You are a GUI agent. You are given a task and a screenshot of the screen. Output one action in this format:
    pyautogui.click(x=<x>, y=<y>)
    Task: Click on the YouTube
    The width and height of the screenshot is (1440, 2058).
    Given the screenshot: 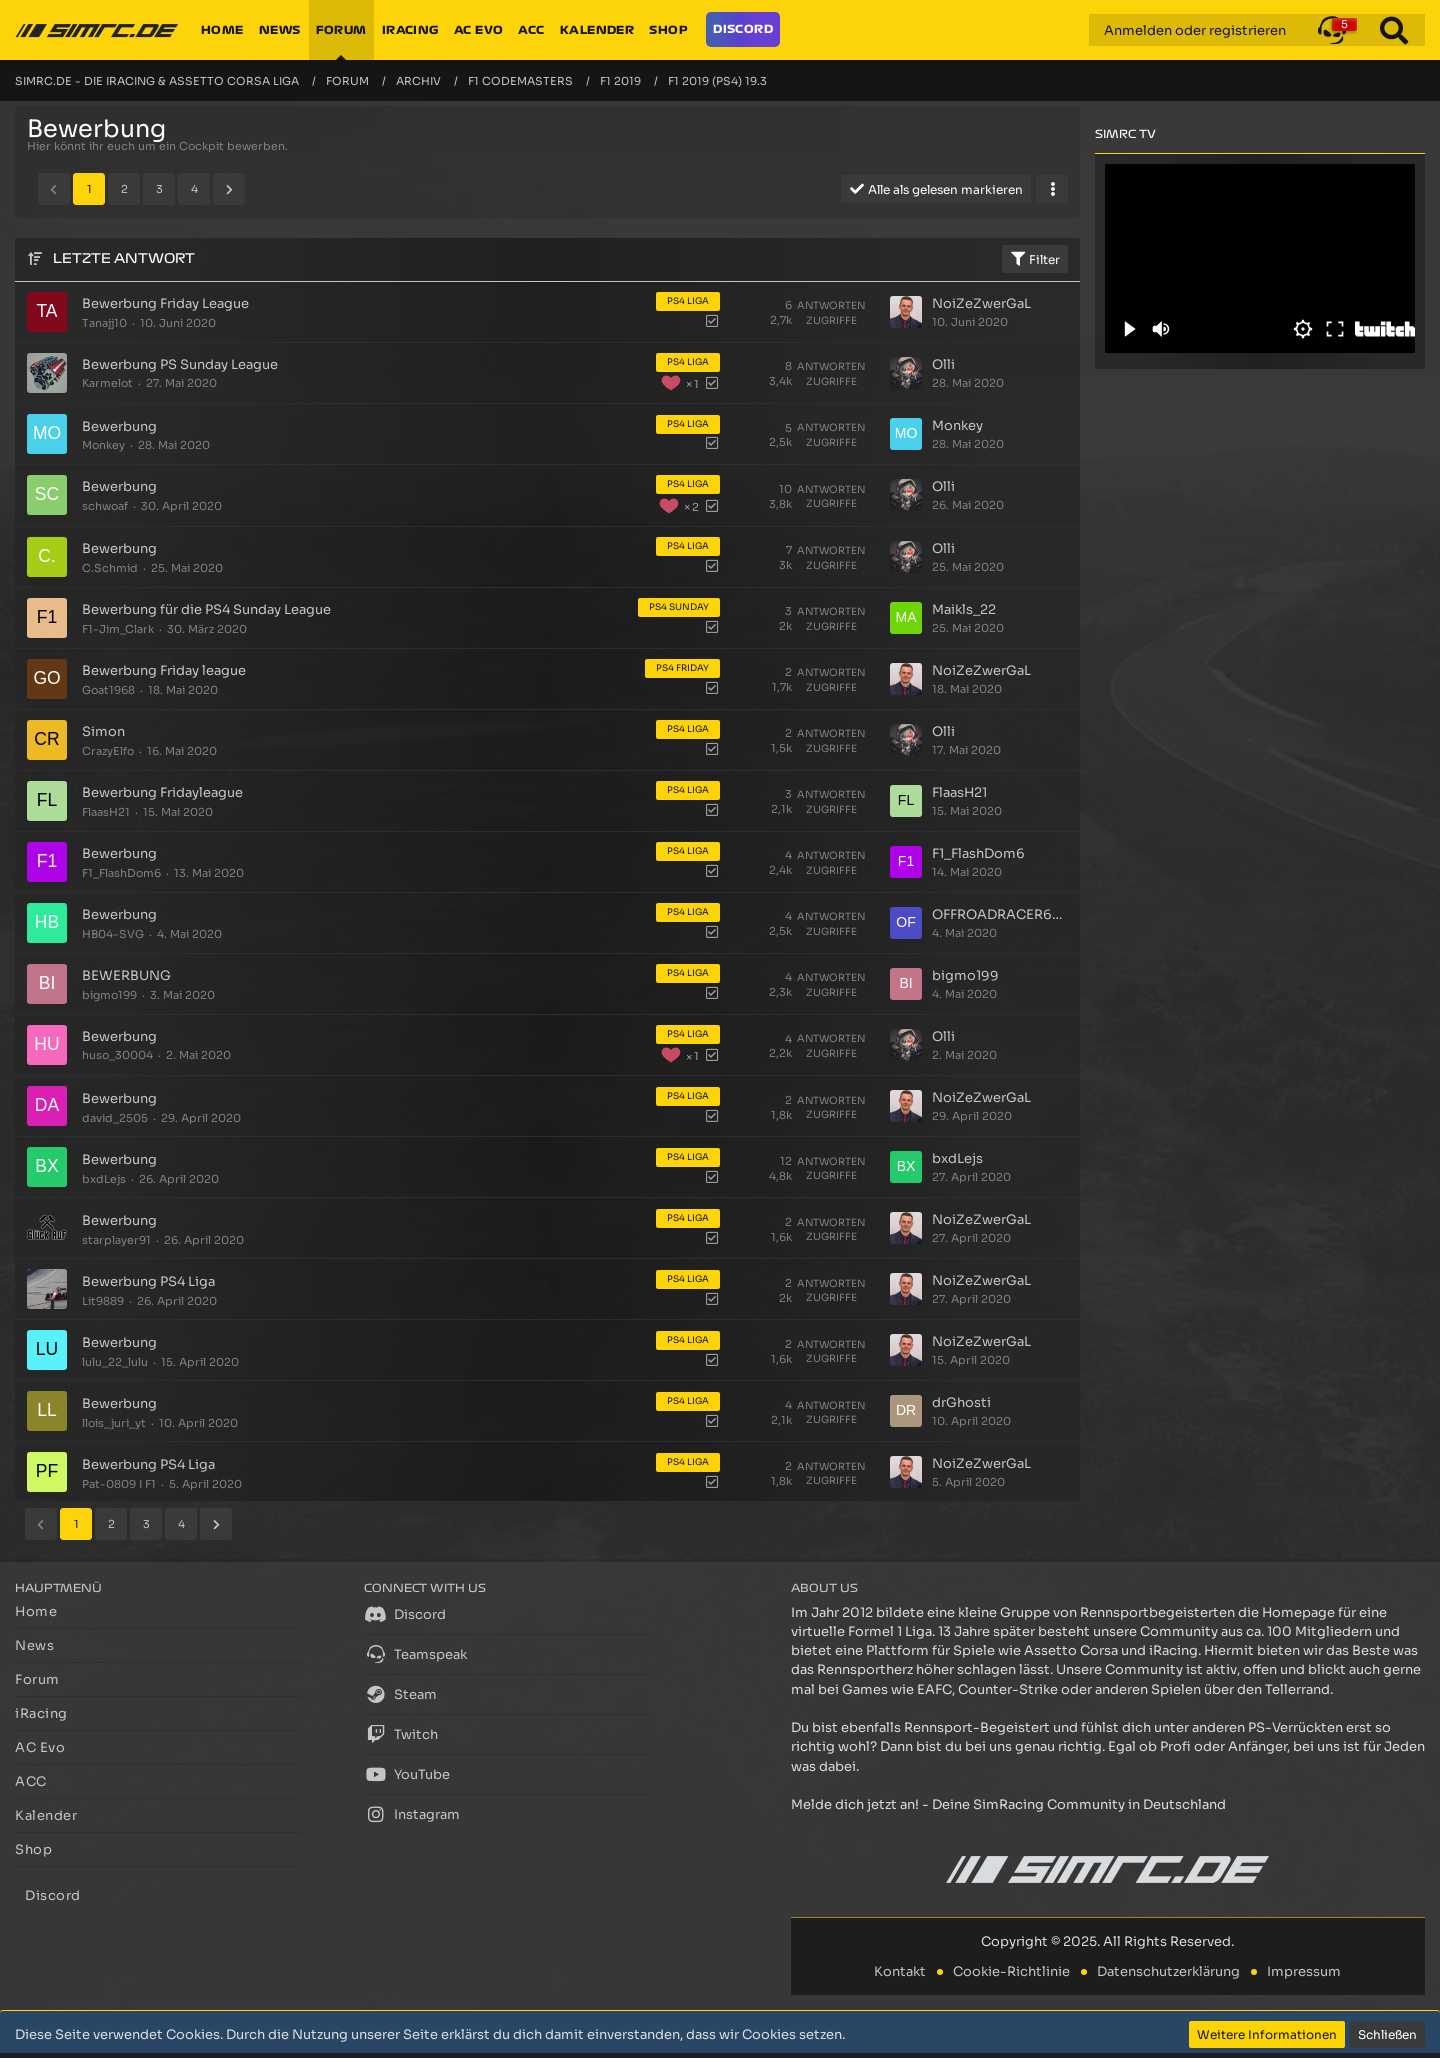 What is the action you would take?
    pyautogui.click(x=407, y=1774)
    